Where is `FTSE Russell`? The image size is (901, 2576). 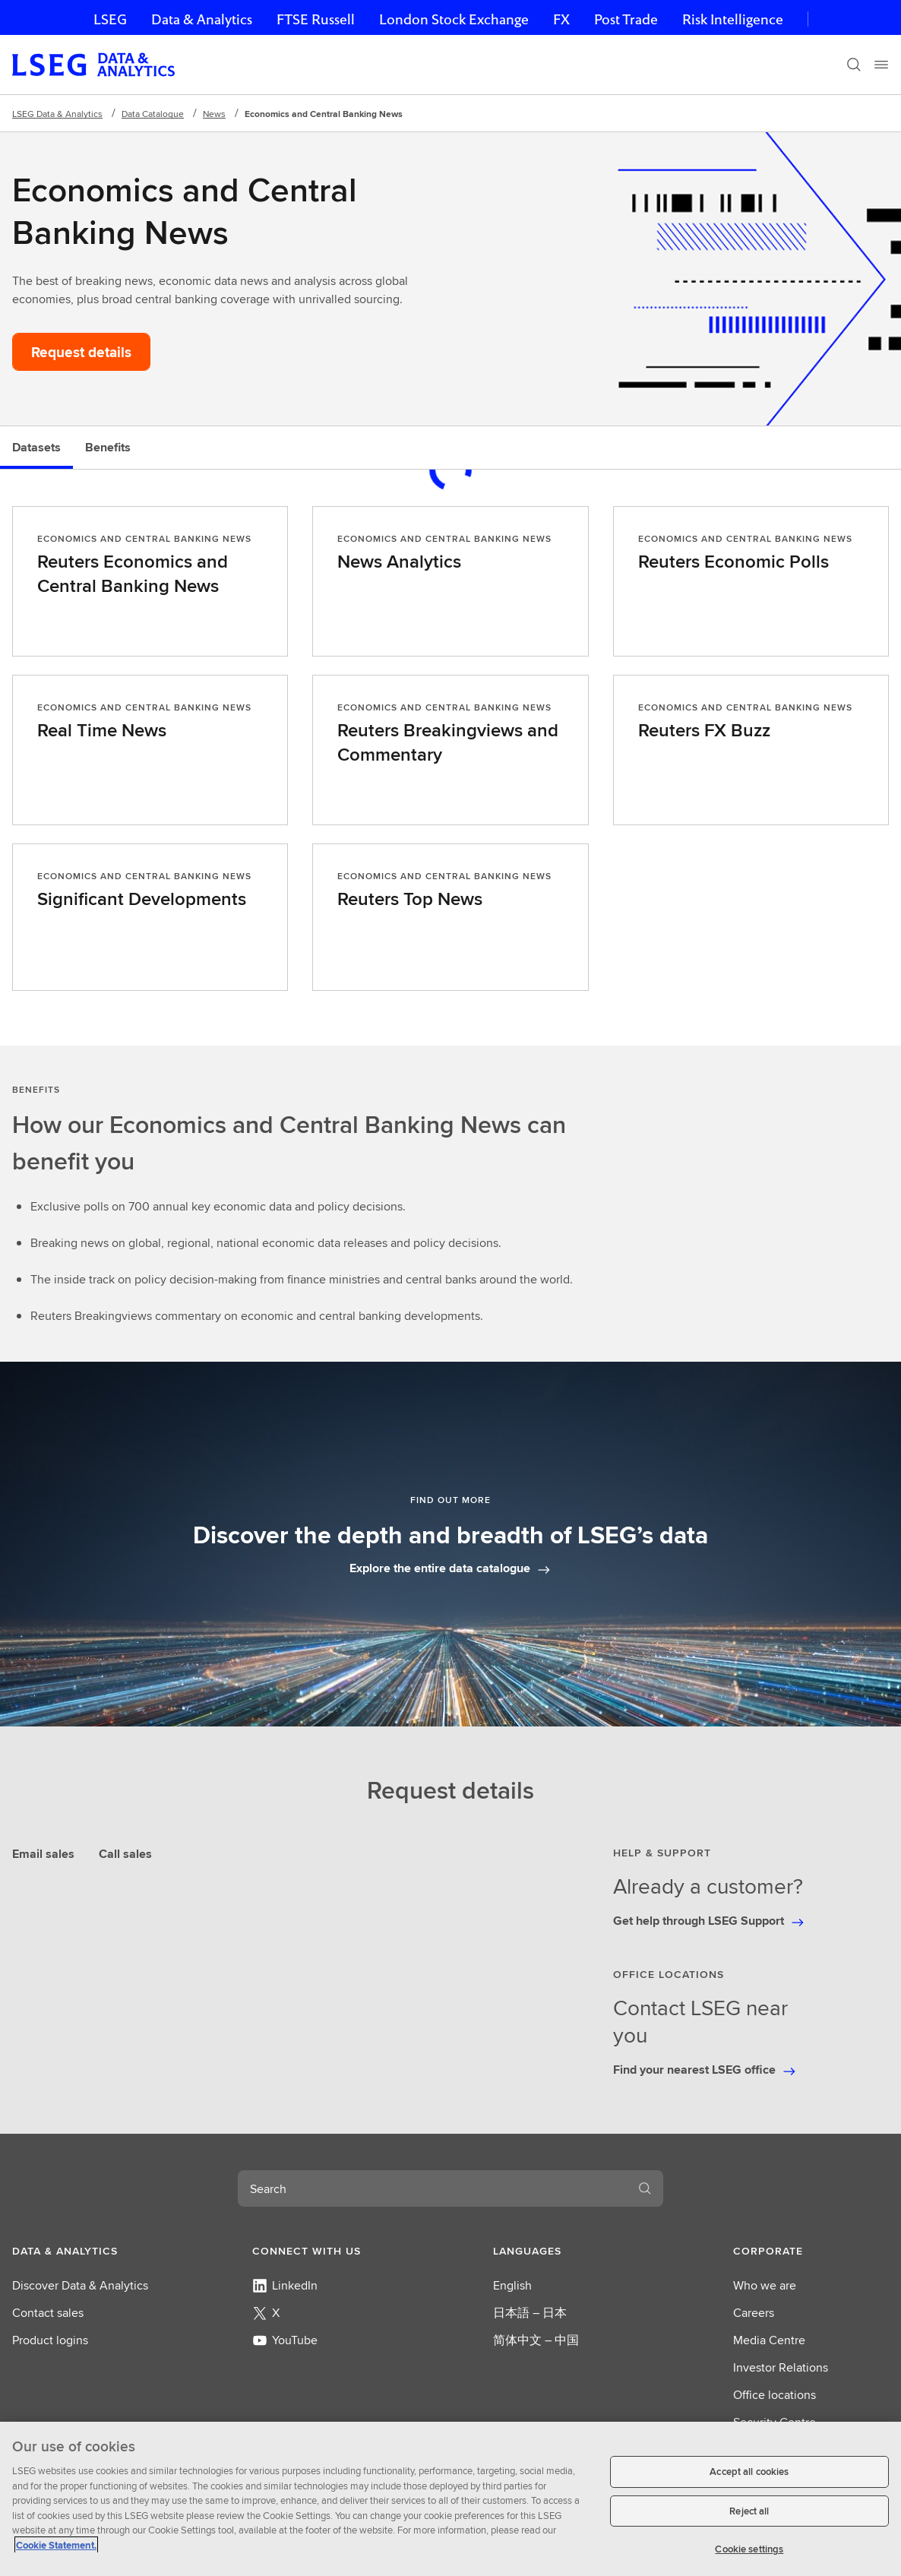 FTSE Russell is located at coordinates (316, 19).